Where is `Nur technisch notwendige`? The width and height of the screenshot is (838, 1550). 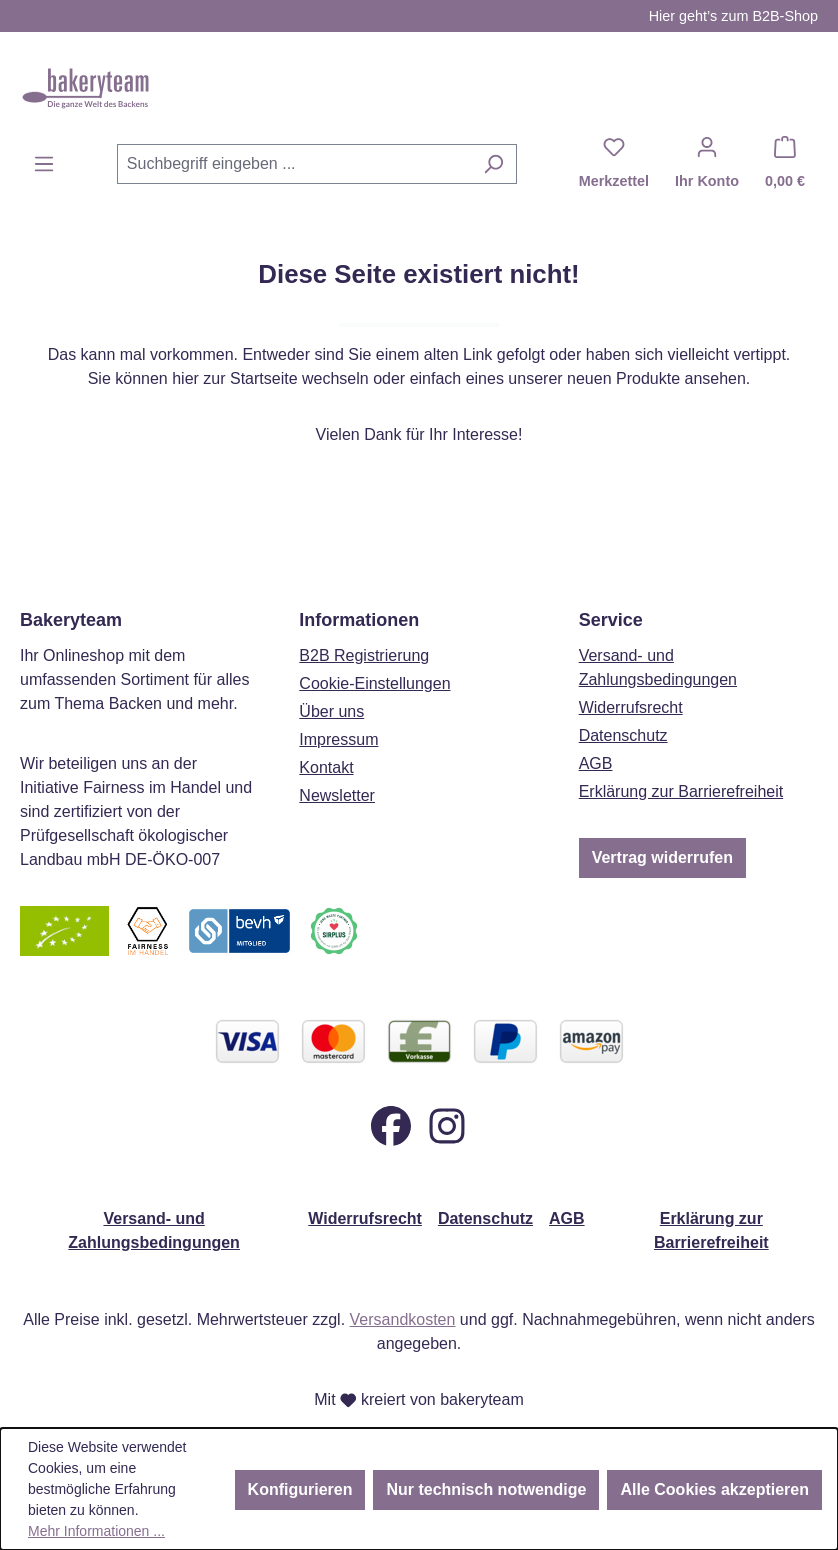 Nur technisch notwendige is located at coordinates (486, 1489).